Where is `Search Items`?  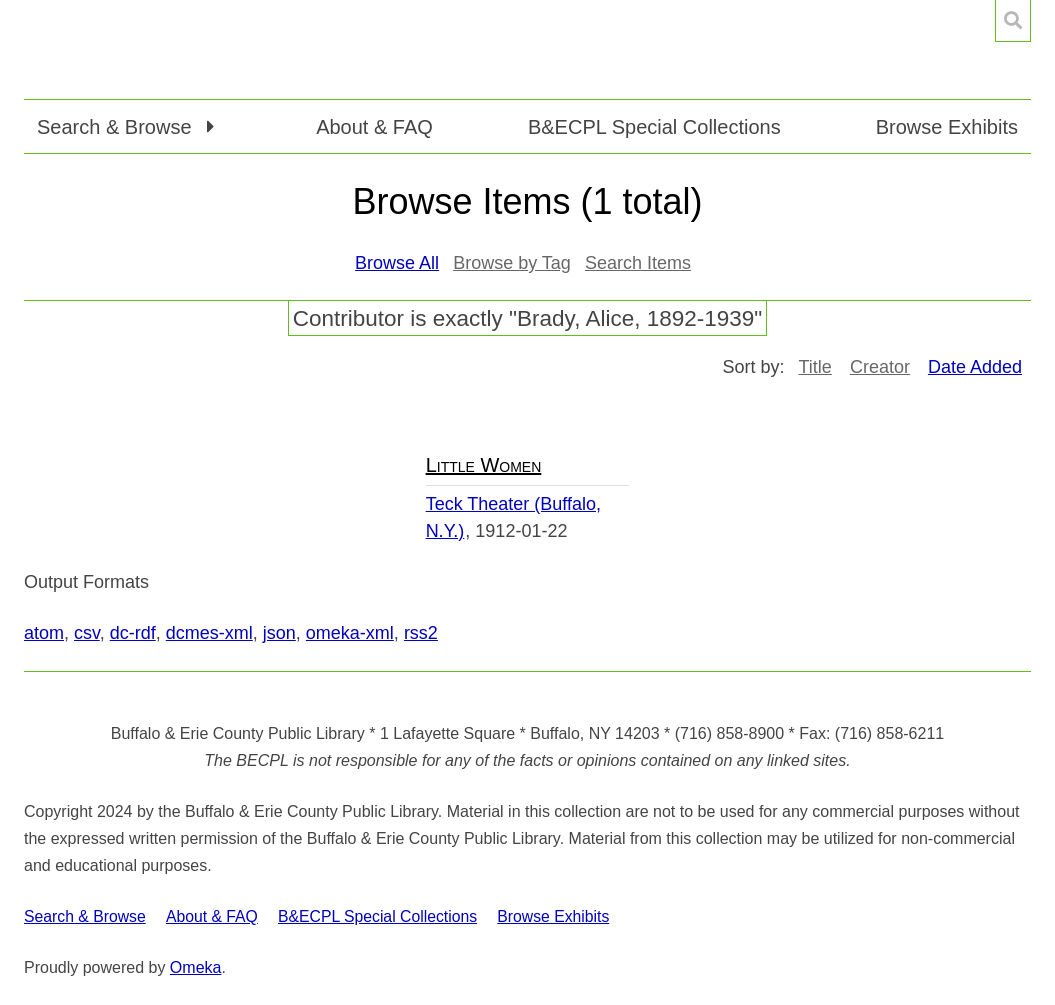 Search Items is located at coordinates (638, 263).